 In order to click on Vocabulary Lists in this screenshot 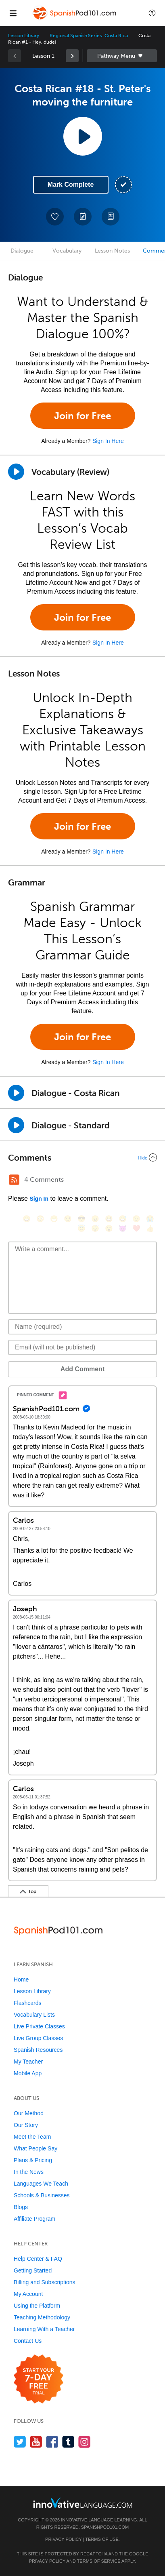, I will do `click(34, 2014)`.